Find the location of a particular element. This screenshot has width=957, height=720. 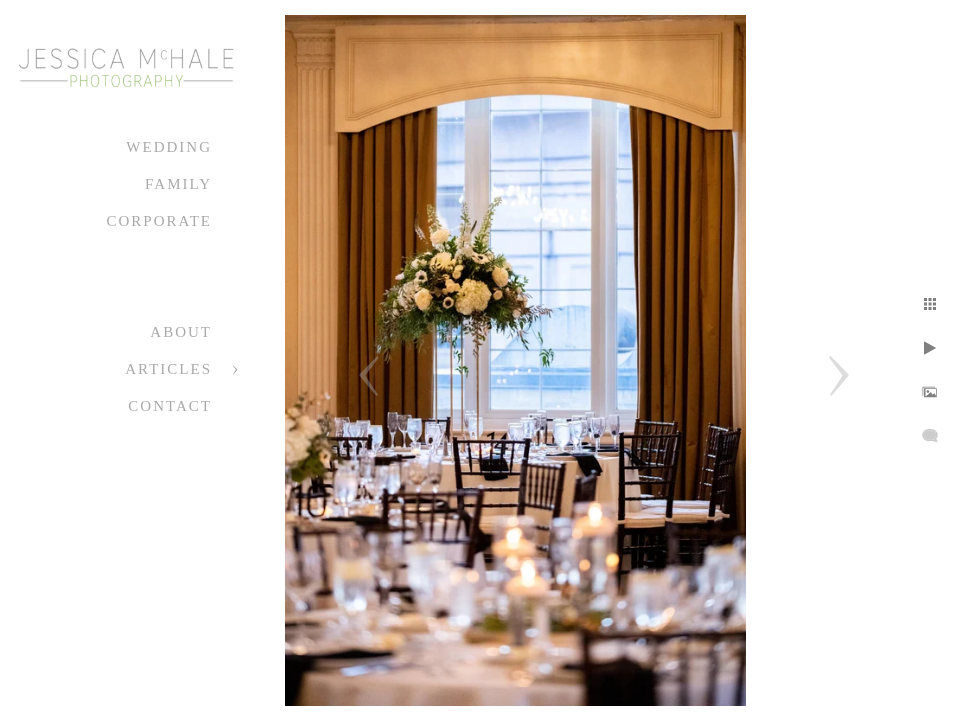

Contact is located at coordinates (170, 406).